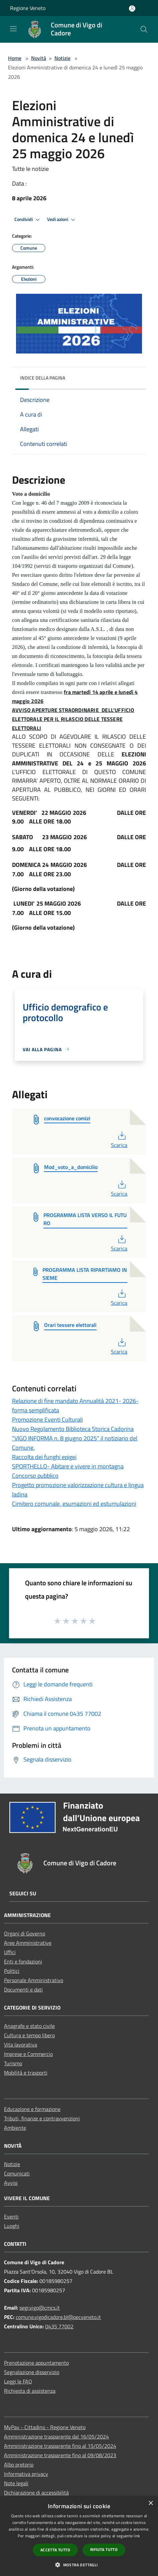 This screenshot has width=158, height=2576. What do you see at coordinates (24, 1933) in the screenshot?
I see `Organi di Governo` at bounding box center [24, 1933].